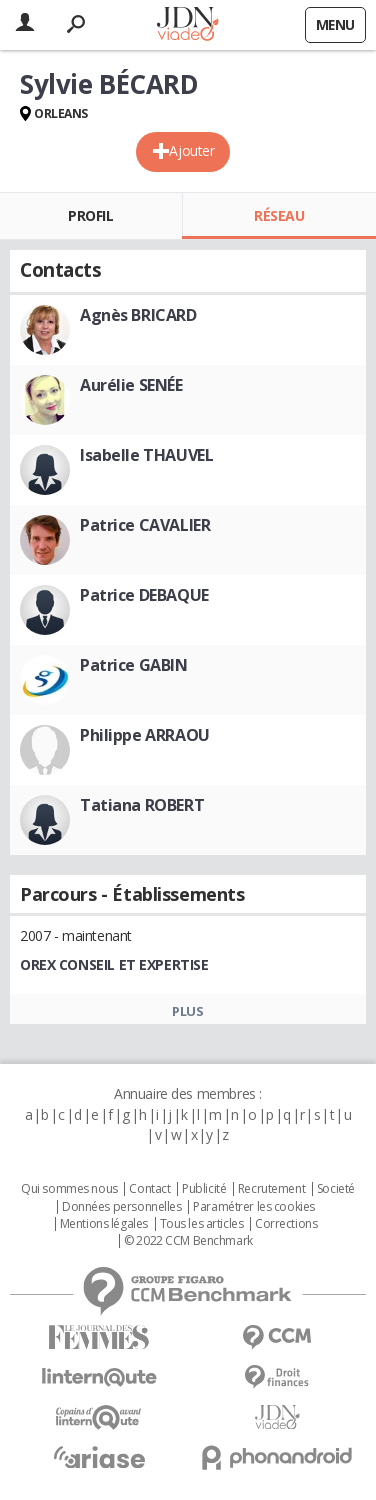 This screenshot has width=376, height=1500. I want to click on Patrice CAVALIER, so click(145, 525).